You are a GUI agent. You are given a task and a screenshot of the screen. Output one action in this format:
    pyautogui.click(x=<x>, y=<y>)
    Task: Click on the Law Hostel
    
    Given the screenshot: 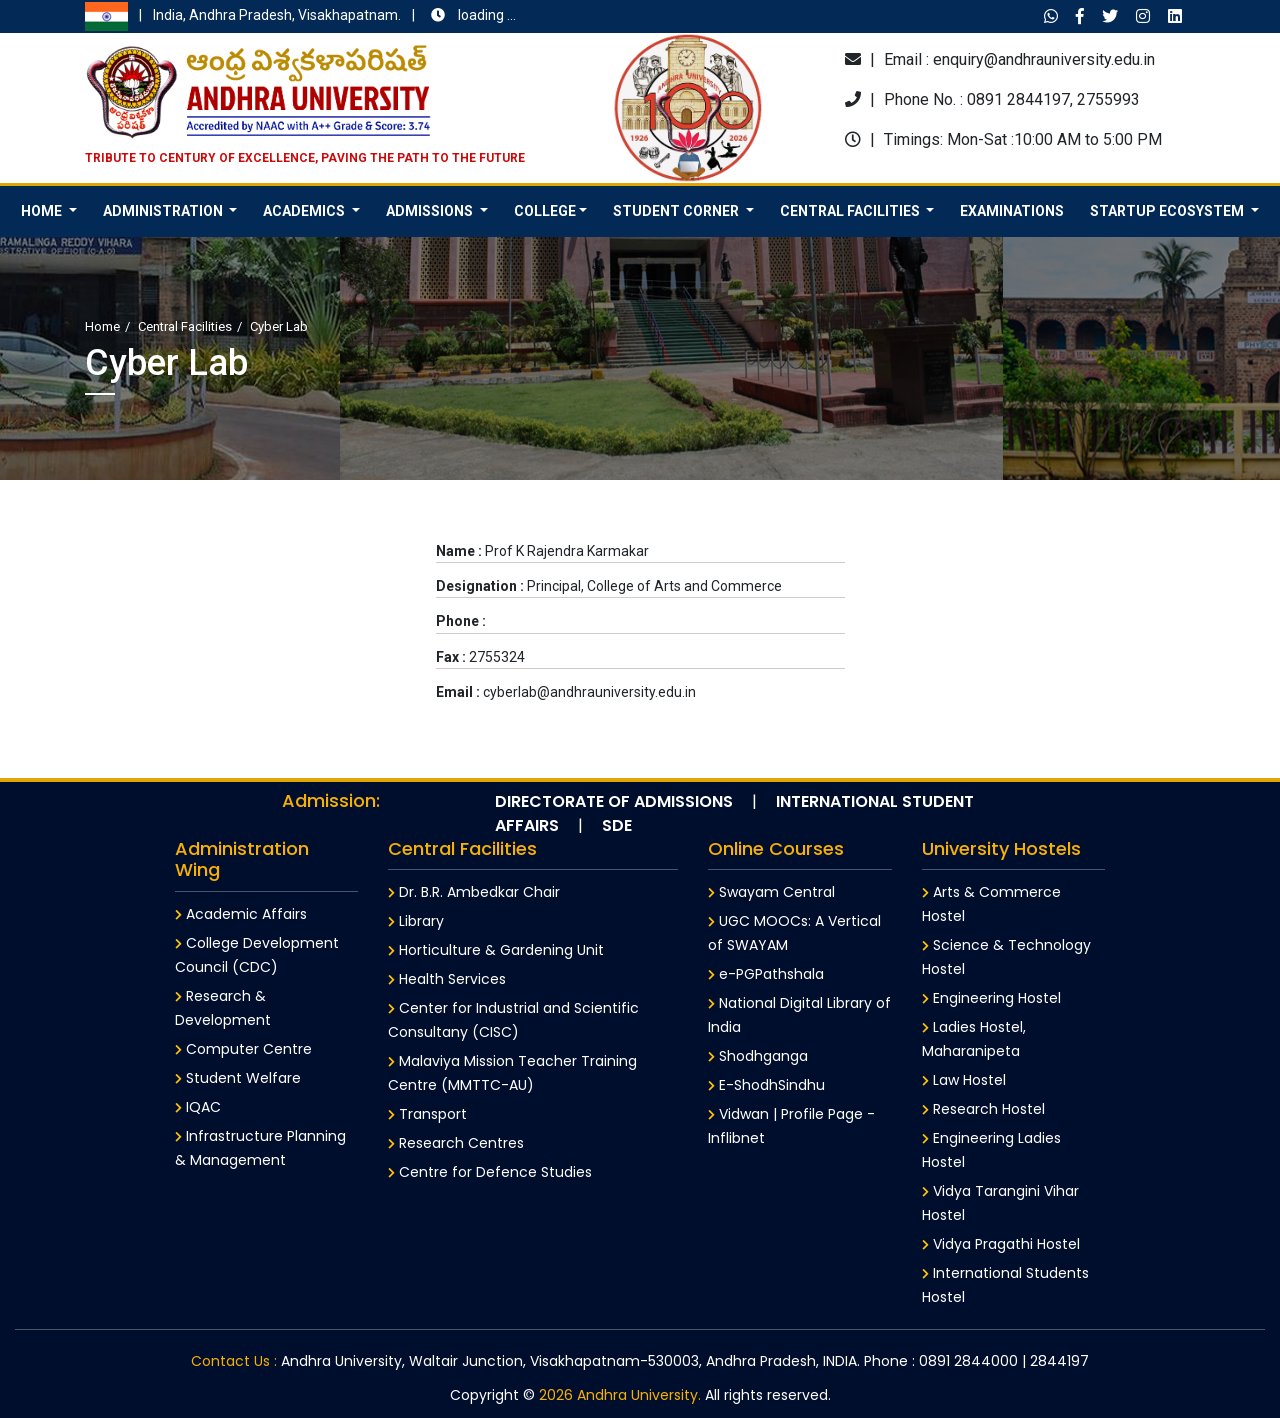 What is the action you would take?
    pyautogui.click(x=964, y=1080)
    